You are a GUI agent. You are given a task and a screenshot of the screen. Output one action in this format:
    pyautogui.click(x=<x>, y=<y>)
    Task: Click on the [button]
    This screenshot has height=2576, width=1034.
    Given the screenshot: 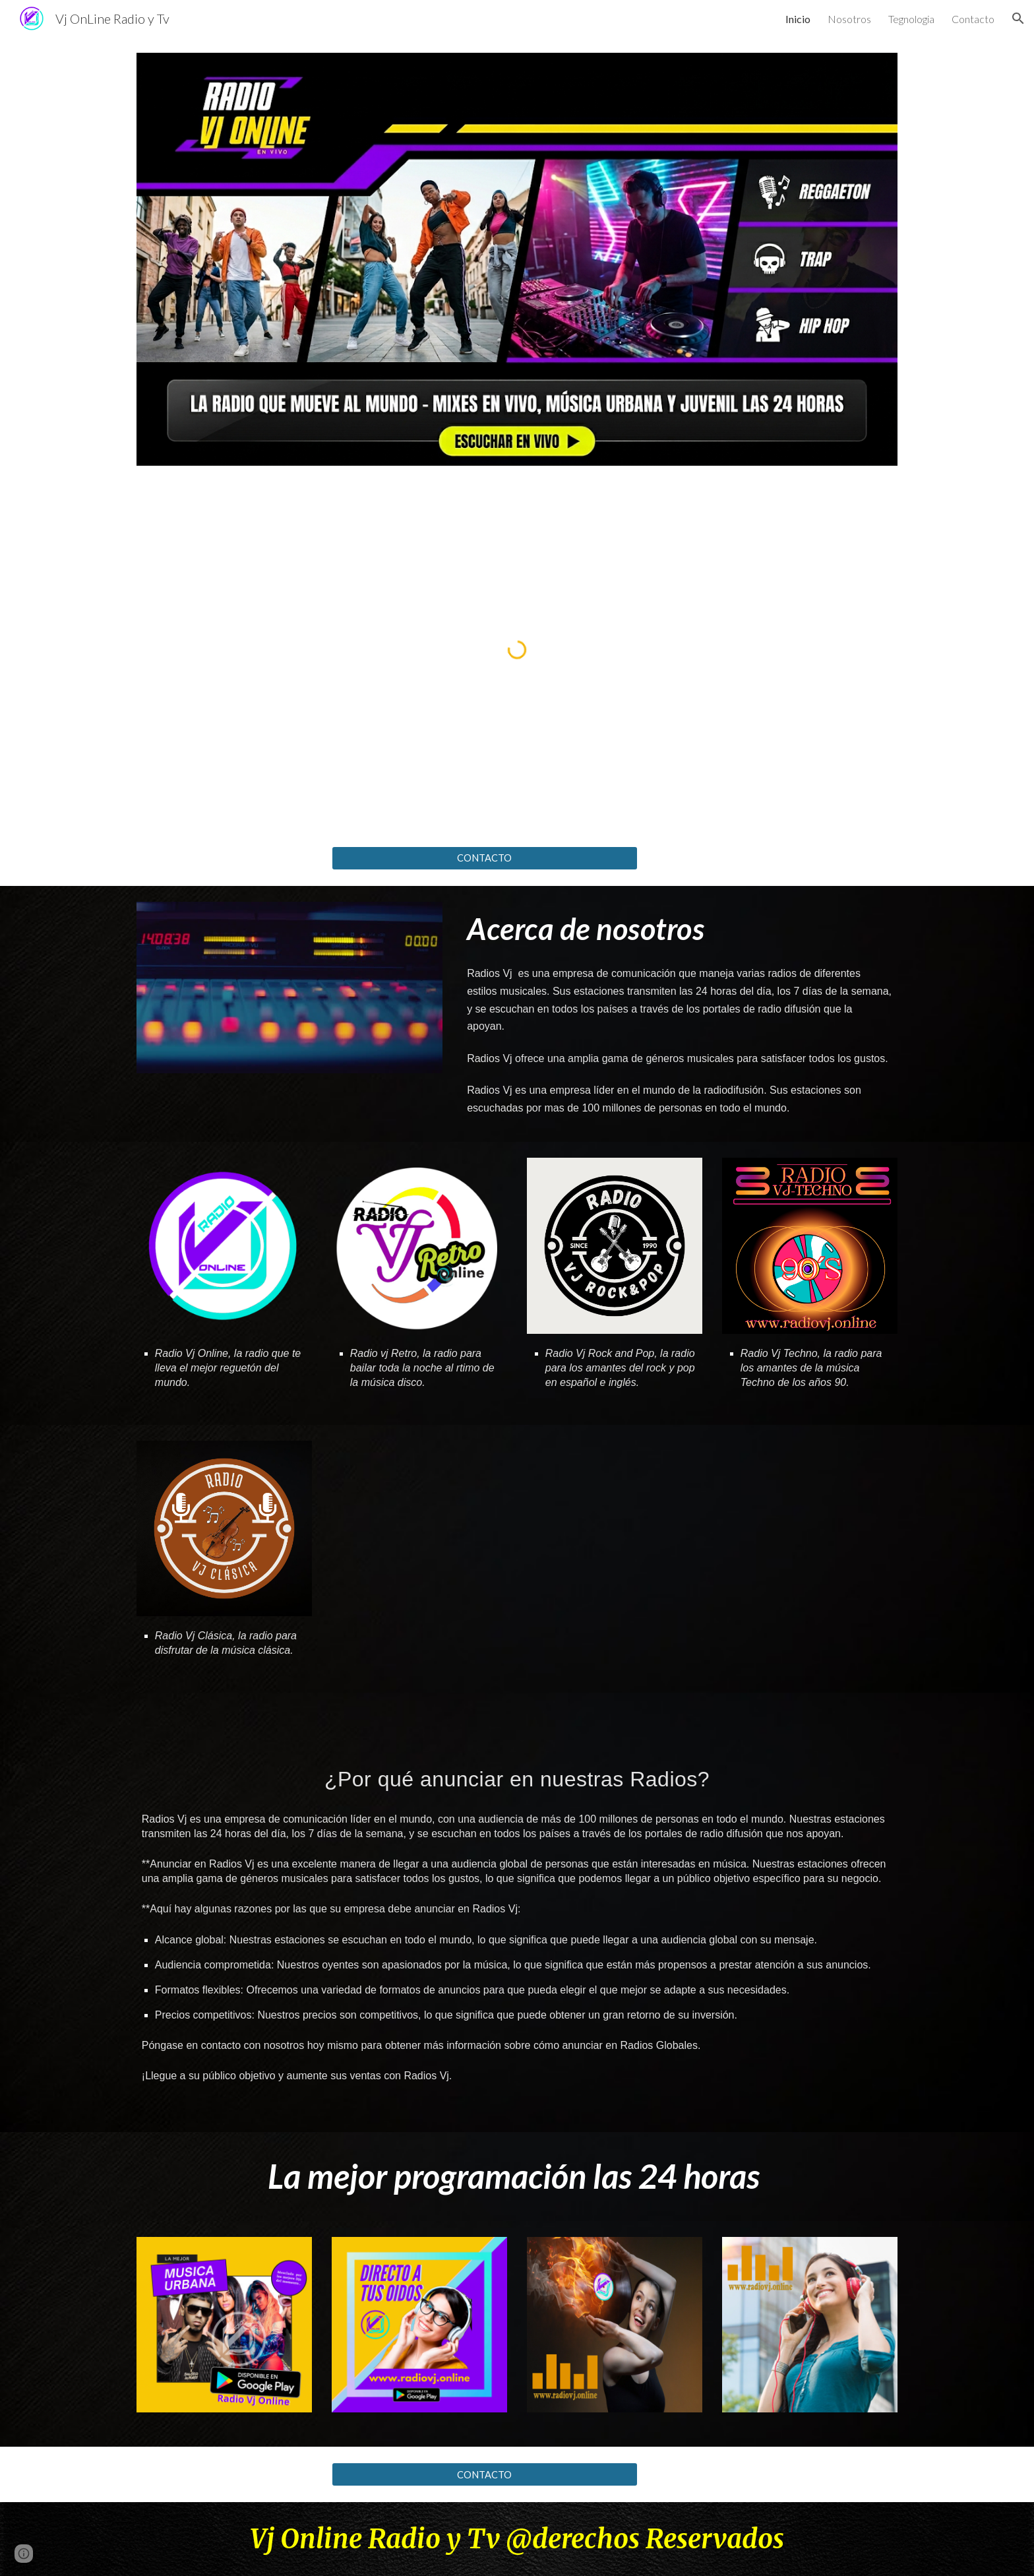 What is the action you would take?
    pyautogui.click(x=1018, y=18)
    